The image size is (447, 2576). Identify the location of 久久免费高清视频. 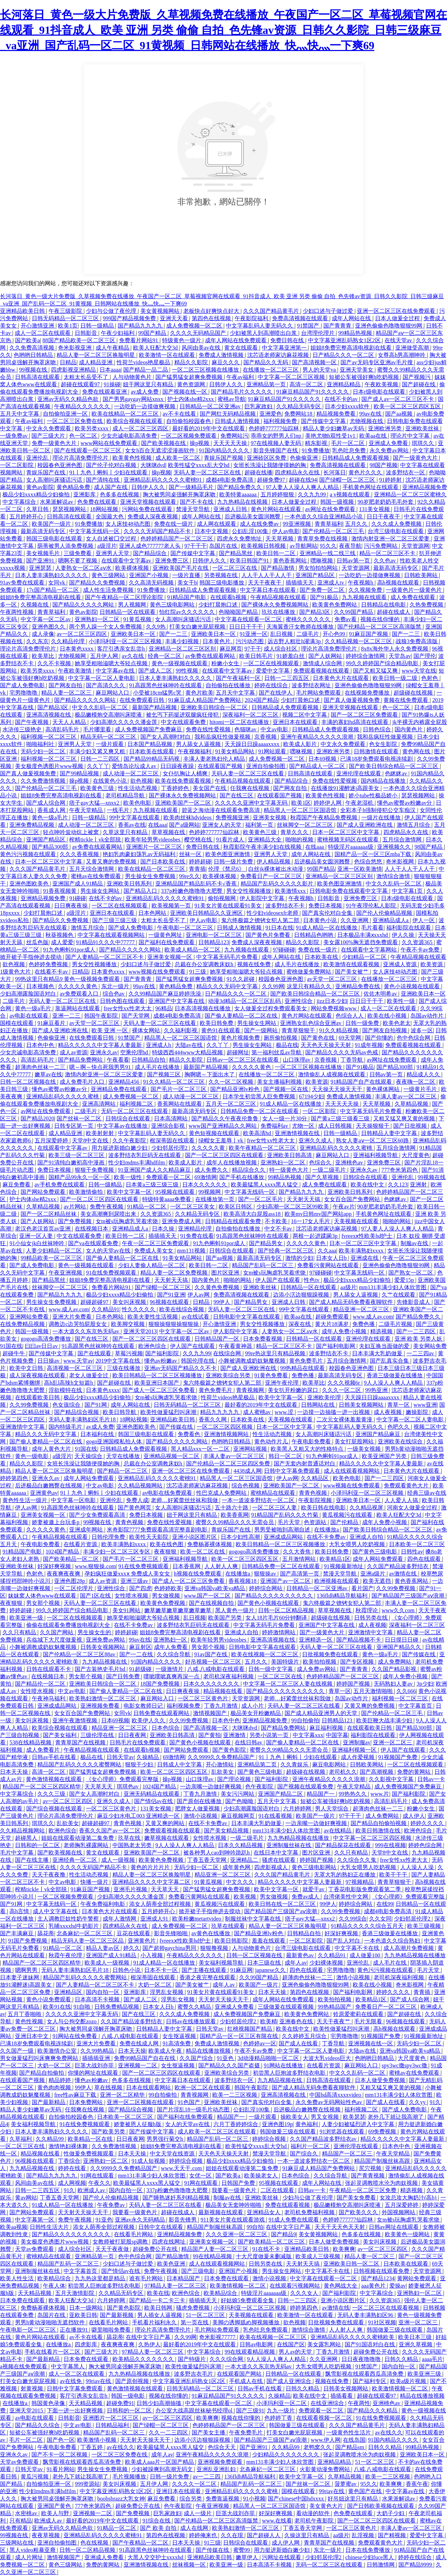
(32, 348).